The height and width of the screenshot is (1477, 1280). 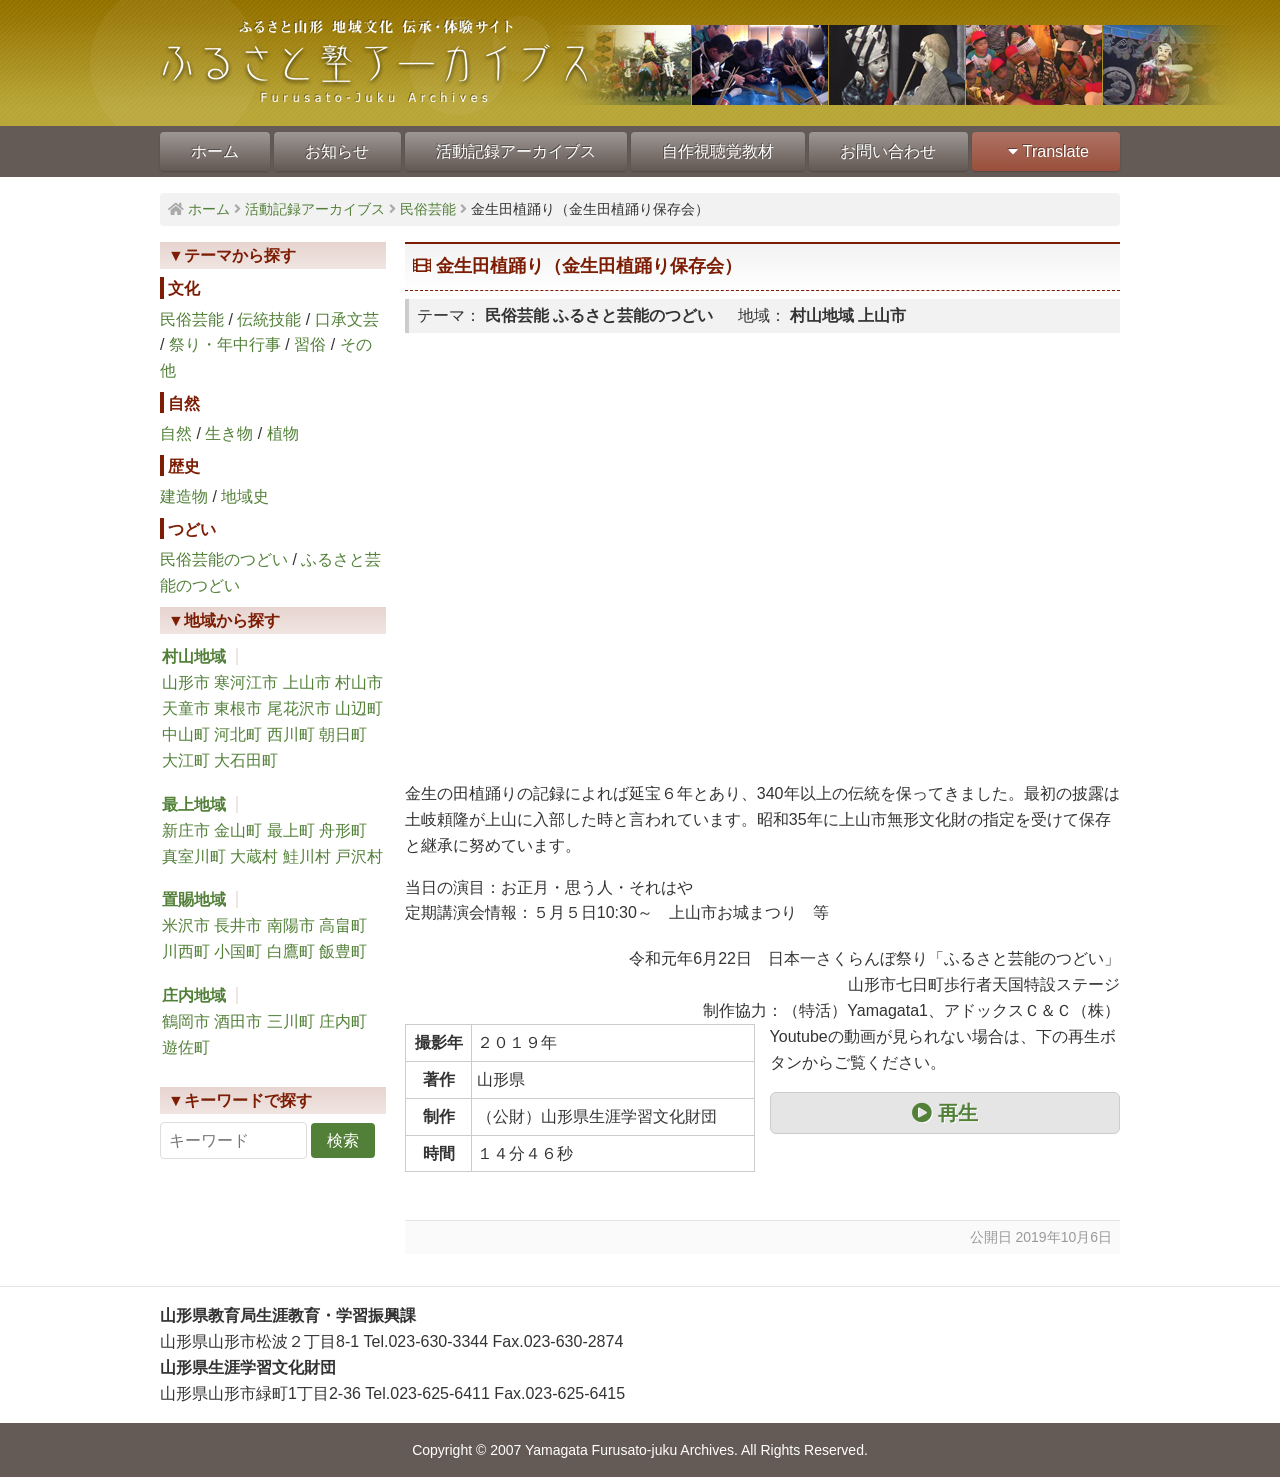 I want to click on 天童市, so click(x=186, y=708).